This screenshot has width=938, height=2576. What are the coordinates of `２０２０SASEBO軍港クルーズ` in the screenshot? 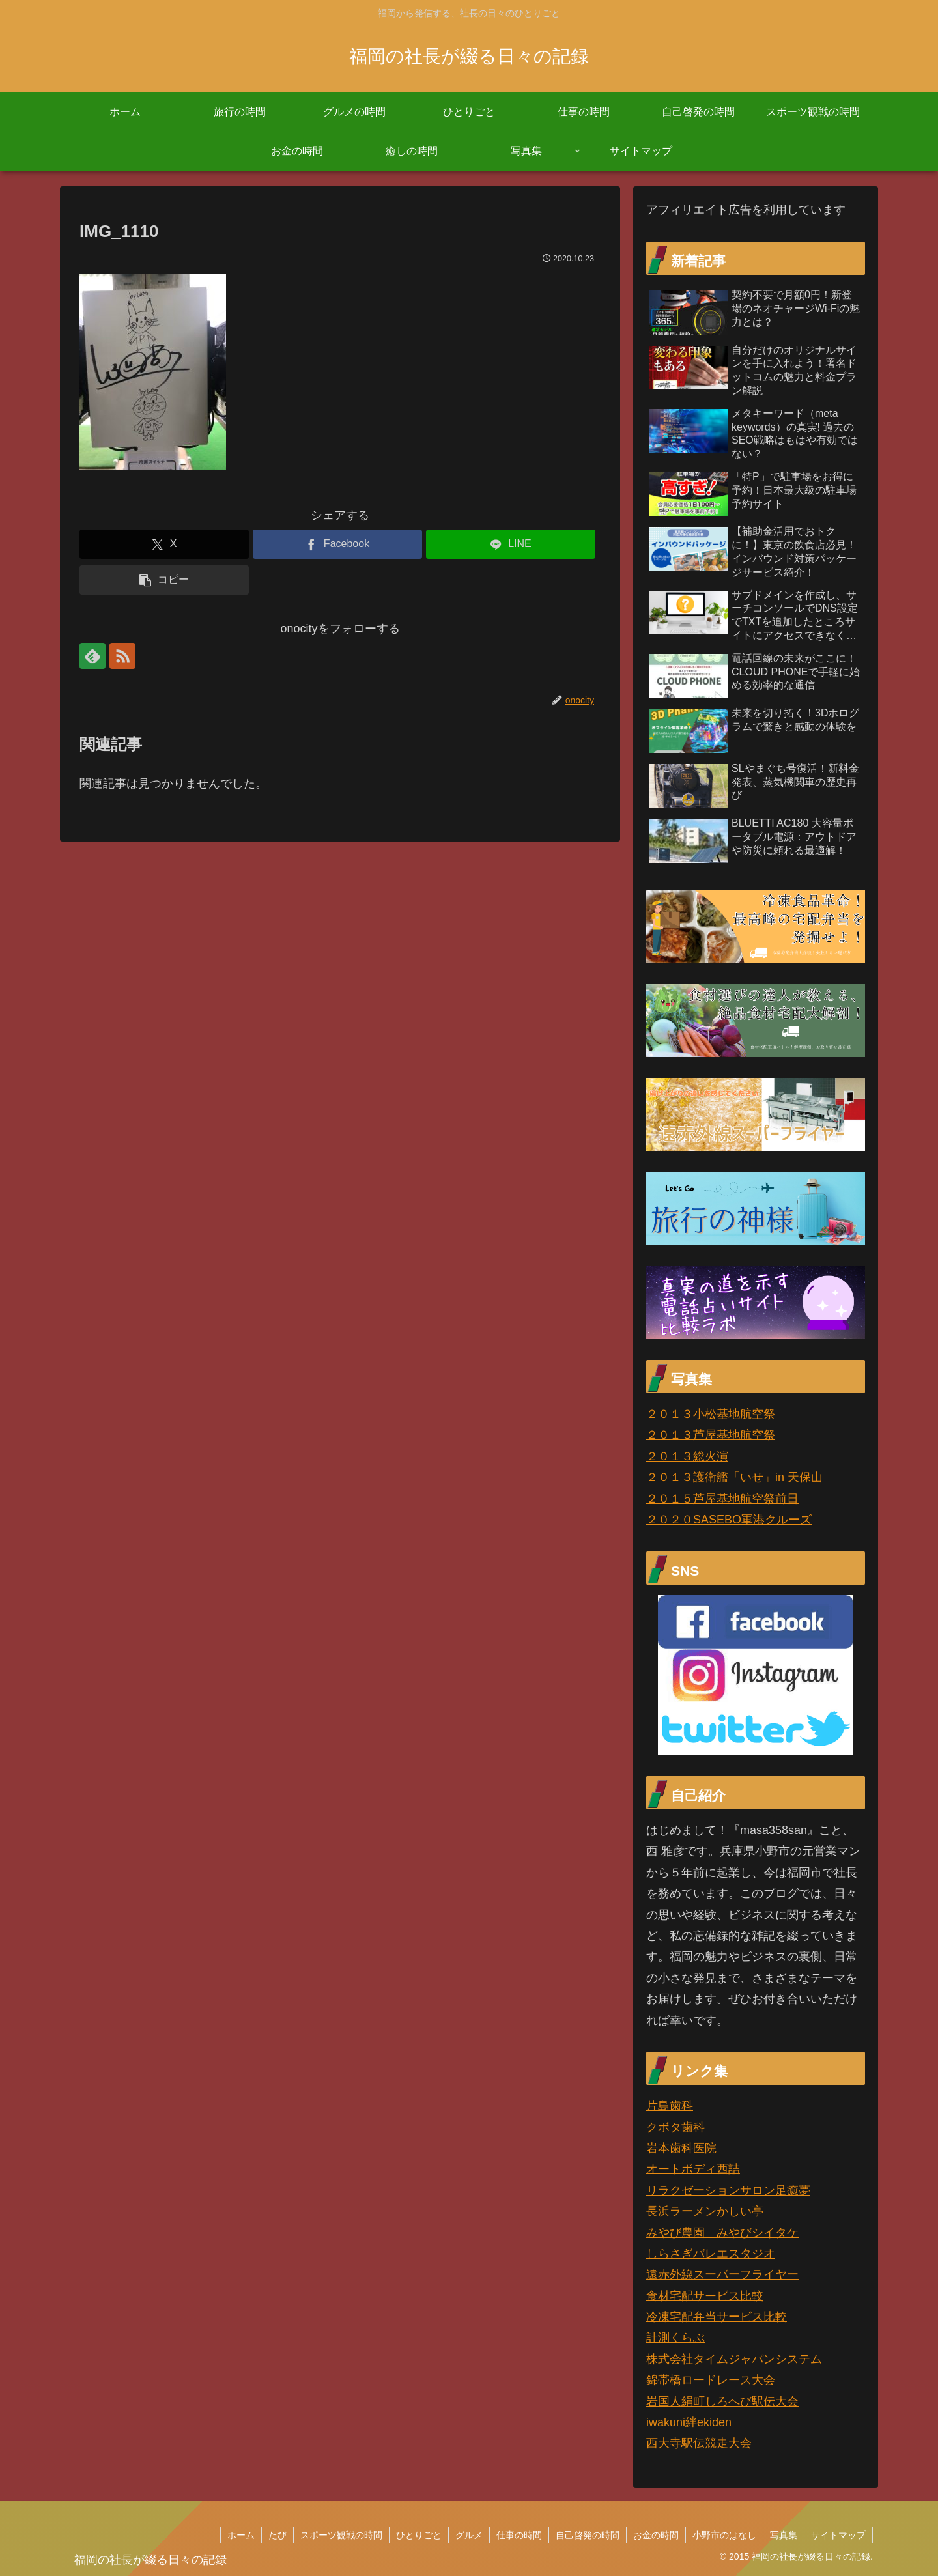 It's located at (729, 1519).